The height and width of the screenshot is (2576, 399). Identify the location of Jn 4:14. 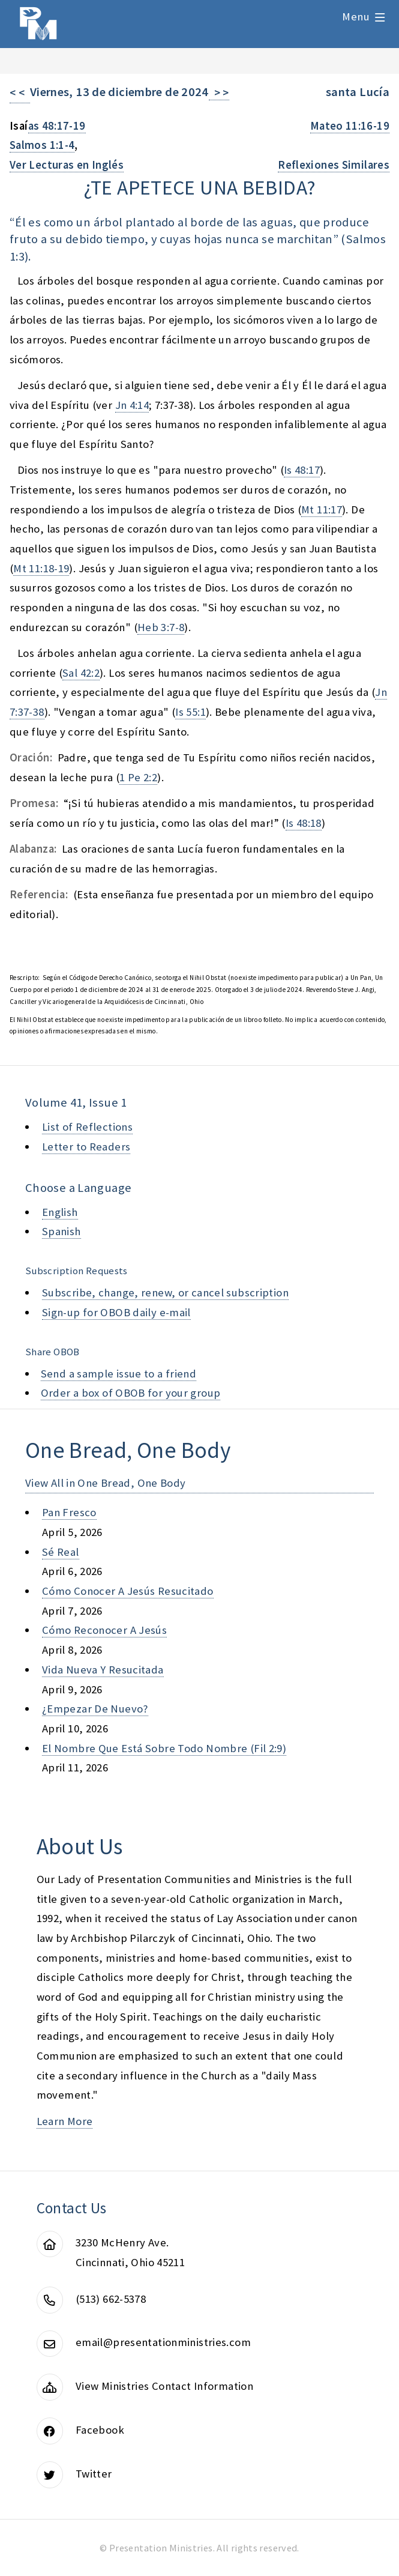
(132, 405).